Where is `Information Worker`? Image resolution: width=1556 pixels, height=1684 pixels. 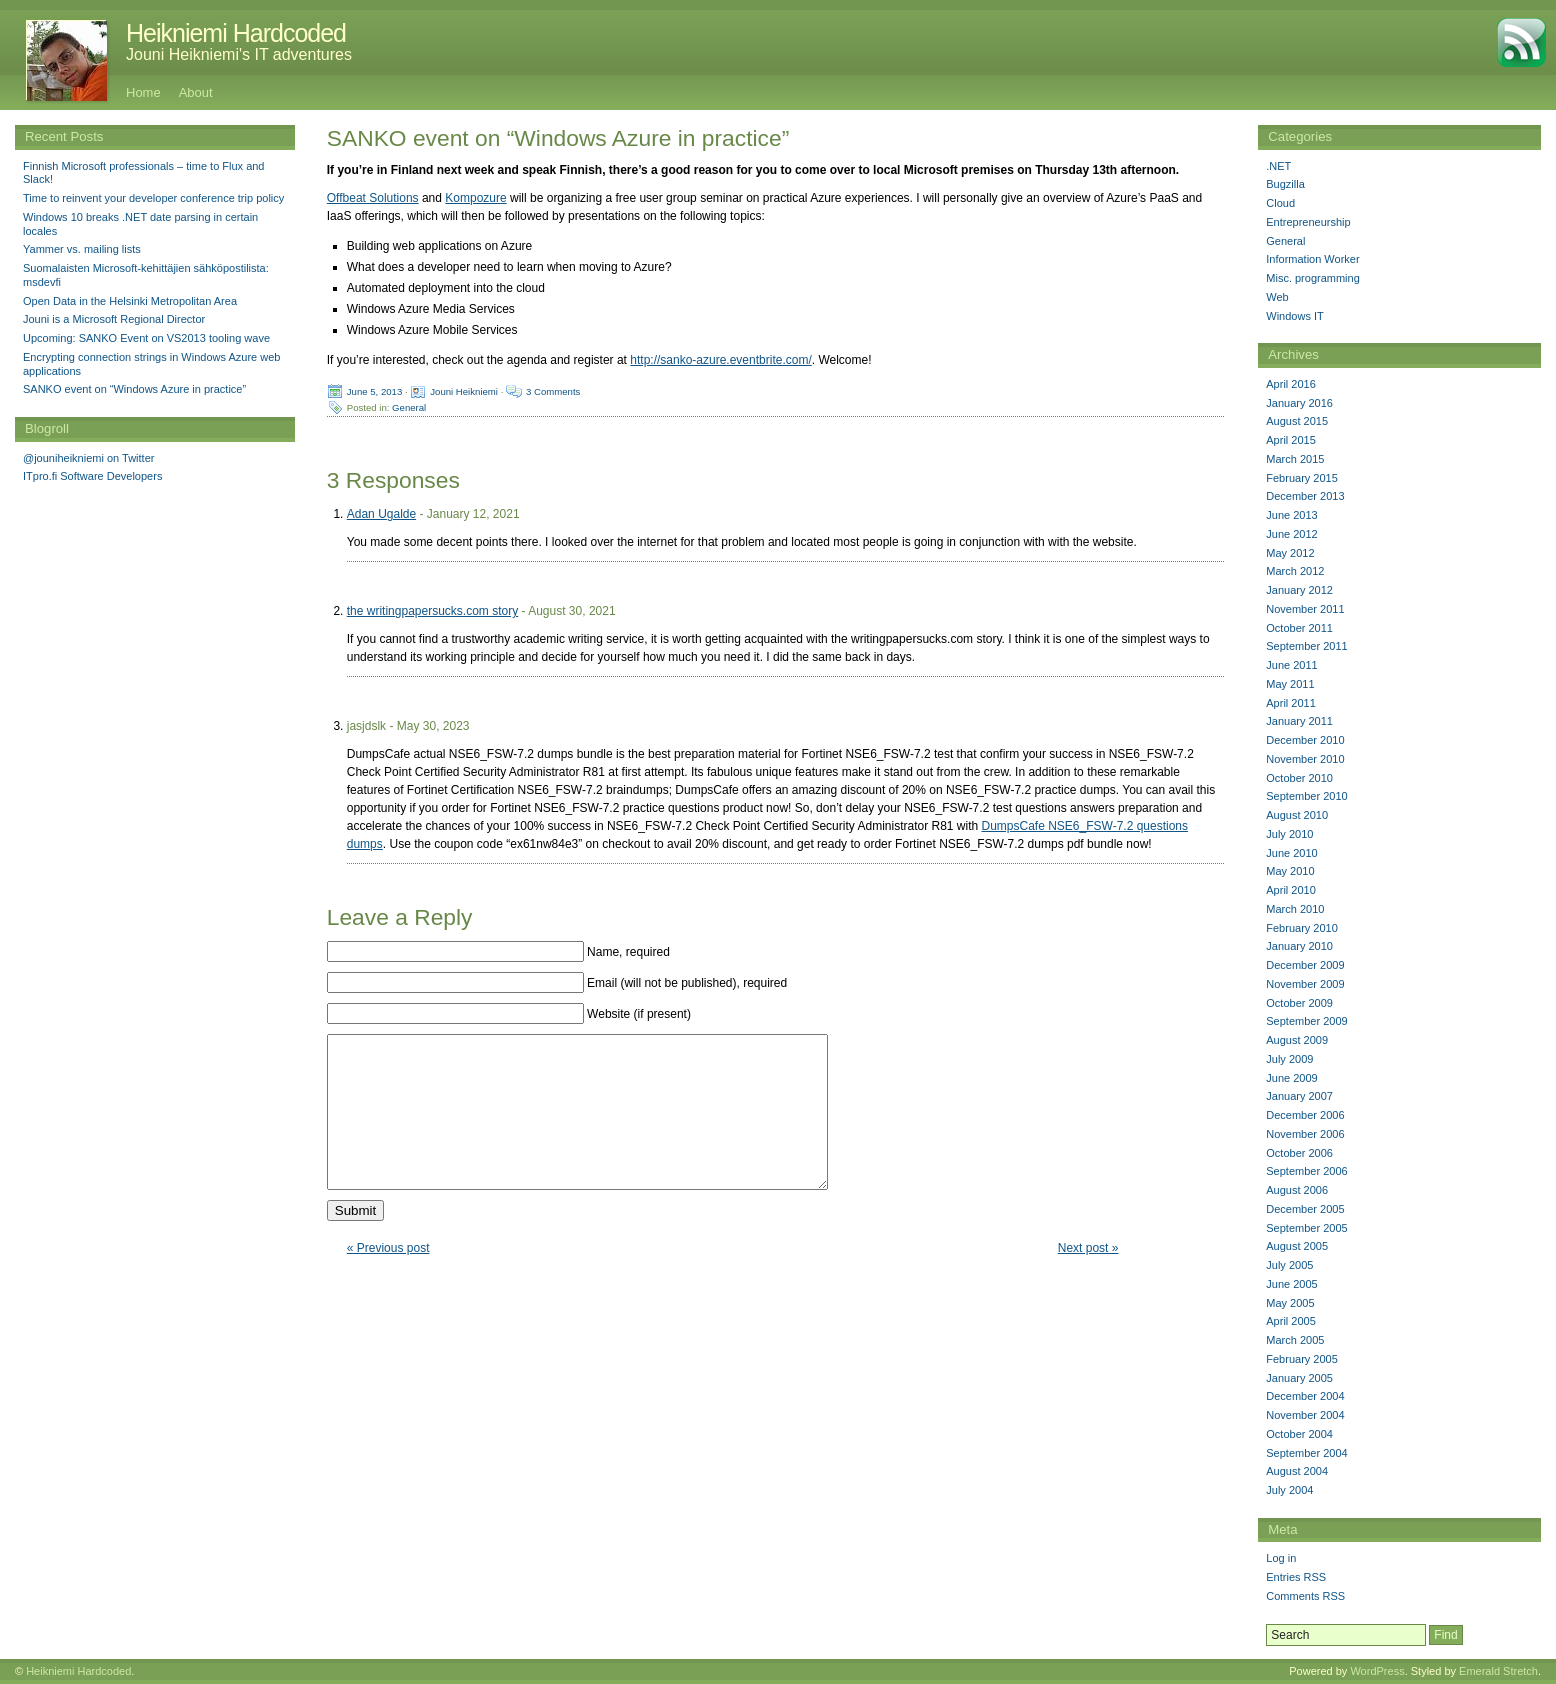 Information Worker is located at coordinates (1312, 259).